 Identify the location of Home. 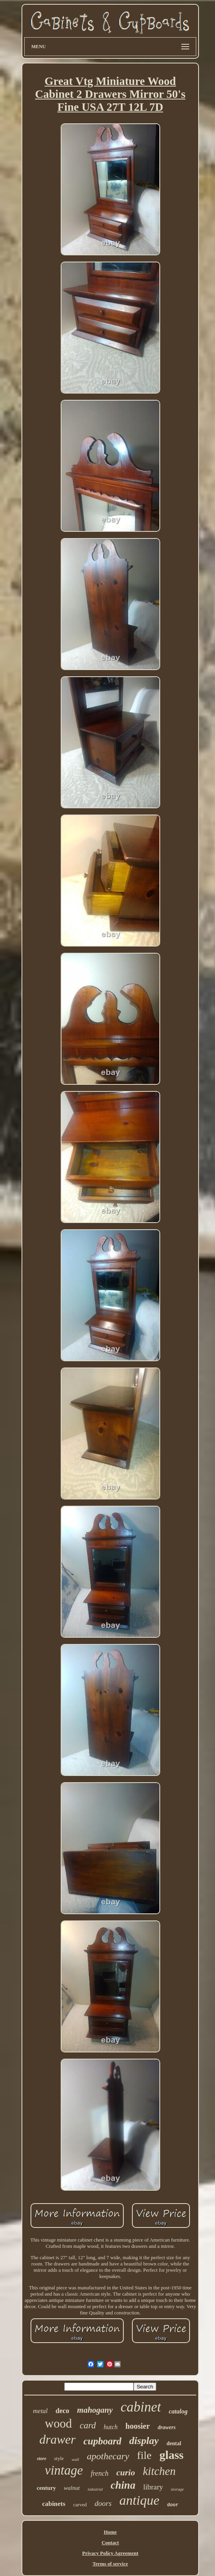
(110, 2532).